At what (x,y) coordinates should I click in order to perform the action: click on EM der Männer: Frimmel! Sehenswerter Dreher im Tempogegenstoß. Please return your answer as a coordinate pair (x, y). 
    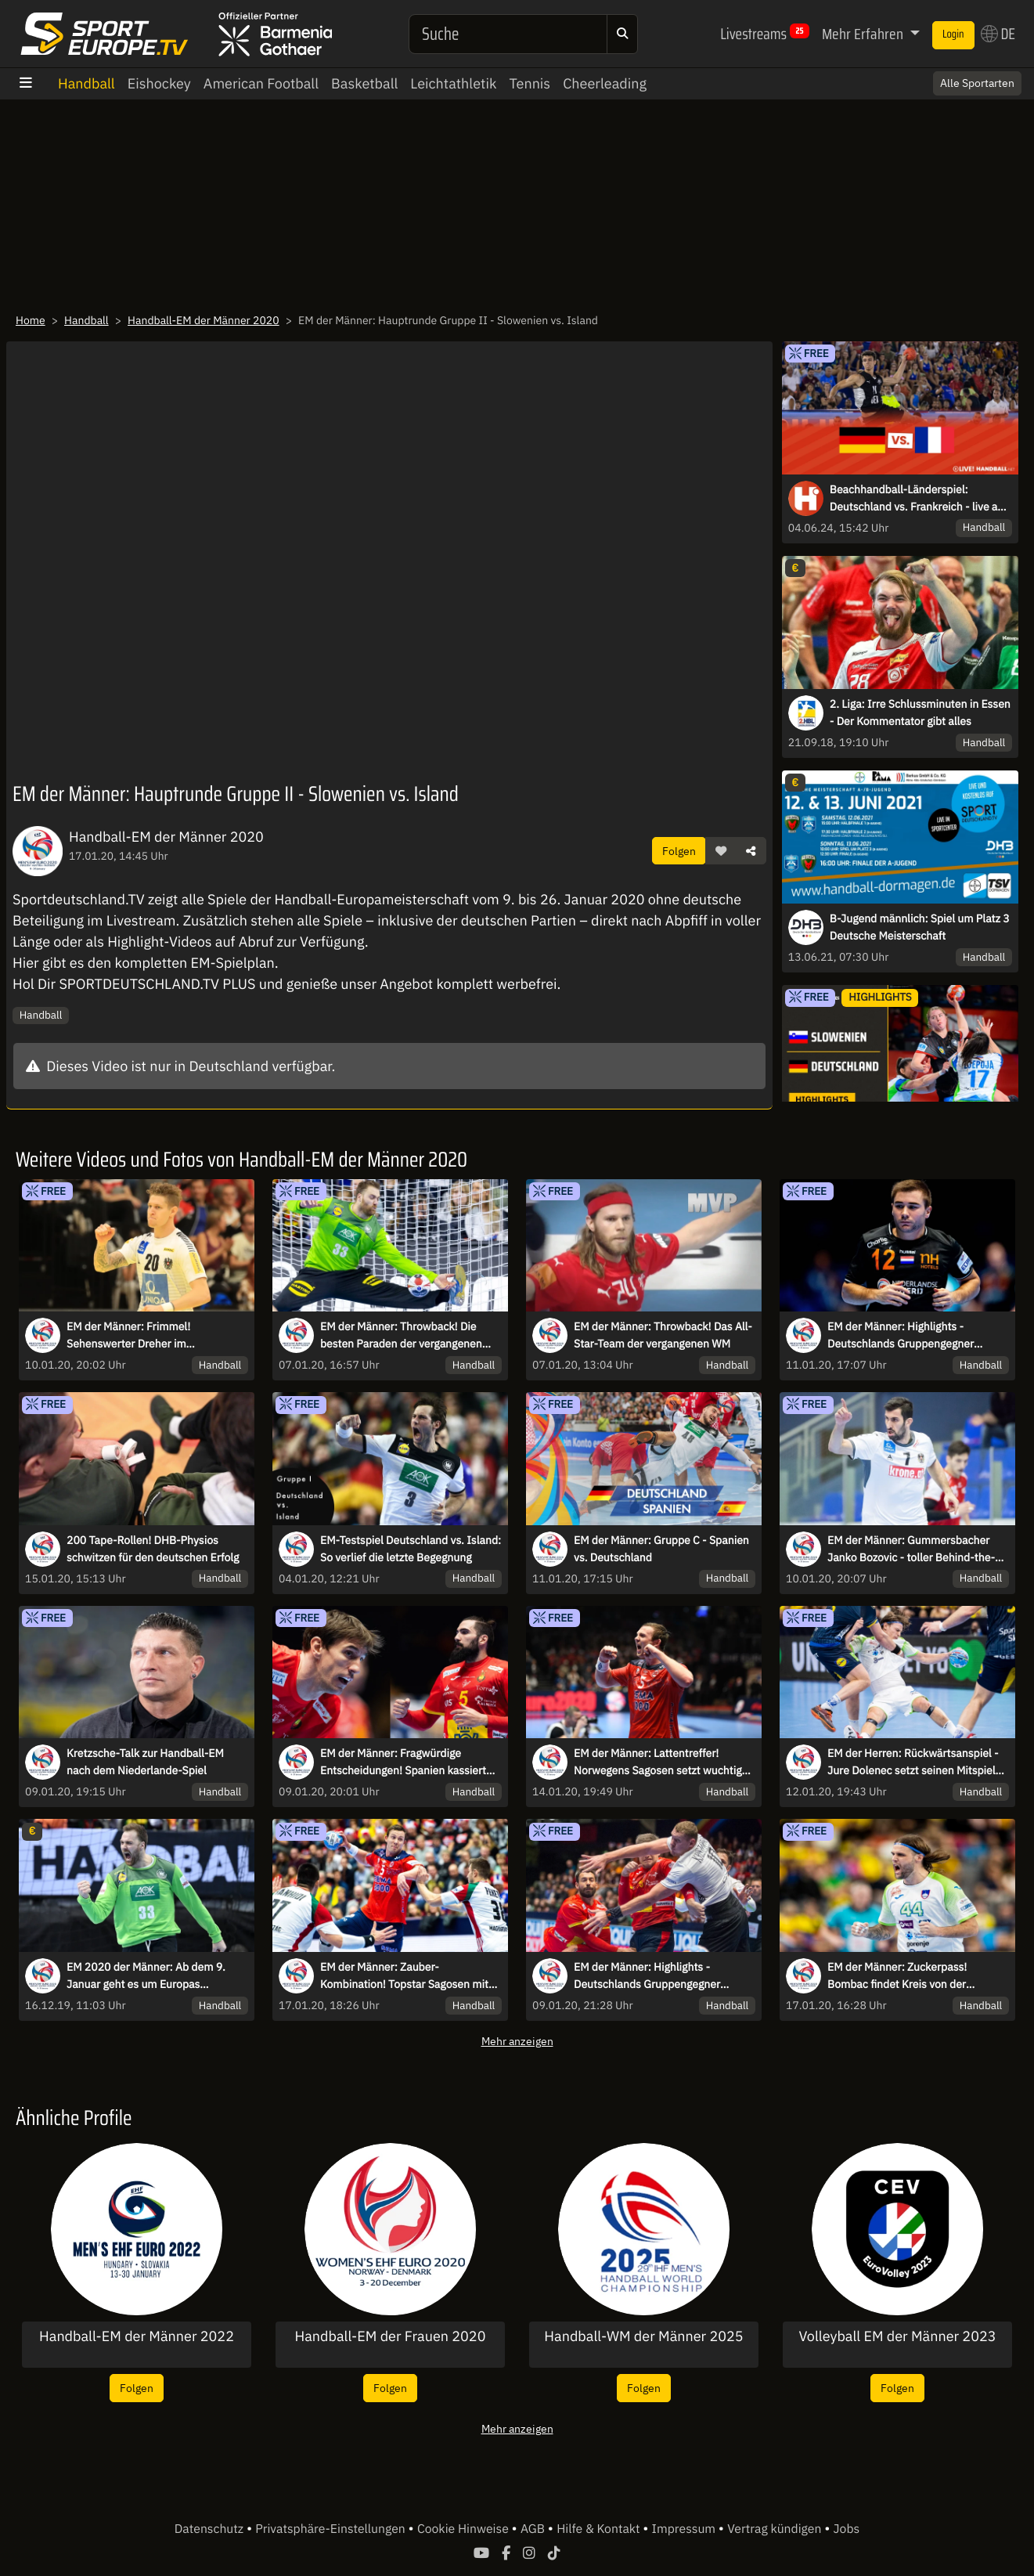
    Looking at the image, I should click on (128, 1335).